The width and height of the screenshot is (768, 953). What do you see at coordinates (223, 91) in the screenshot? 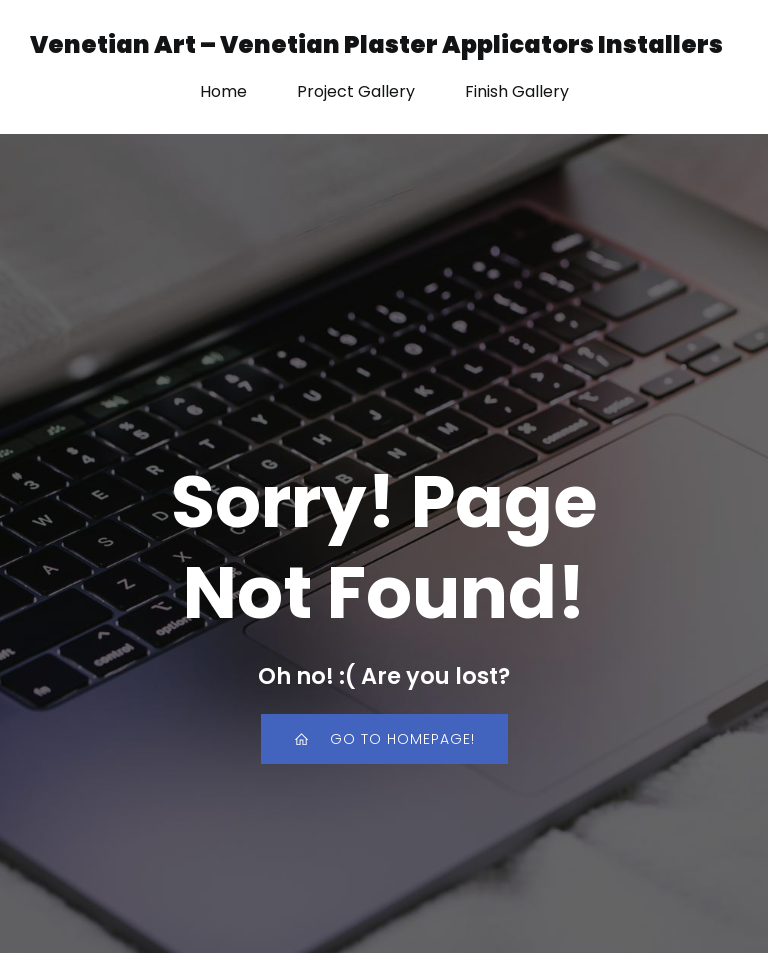
I see `Home` at bounding box center [223, 91].